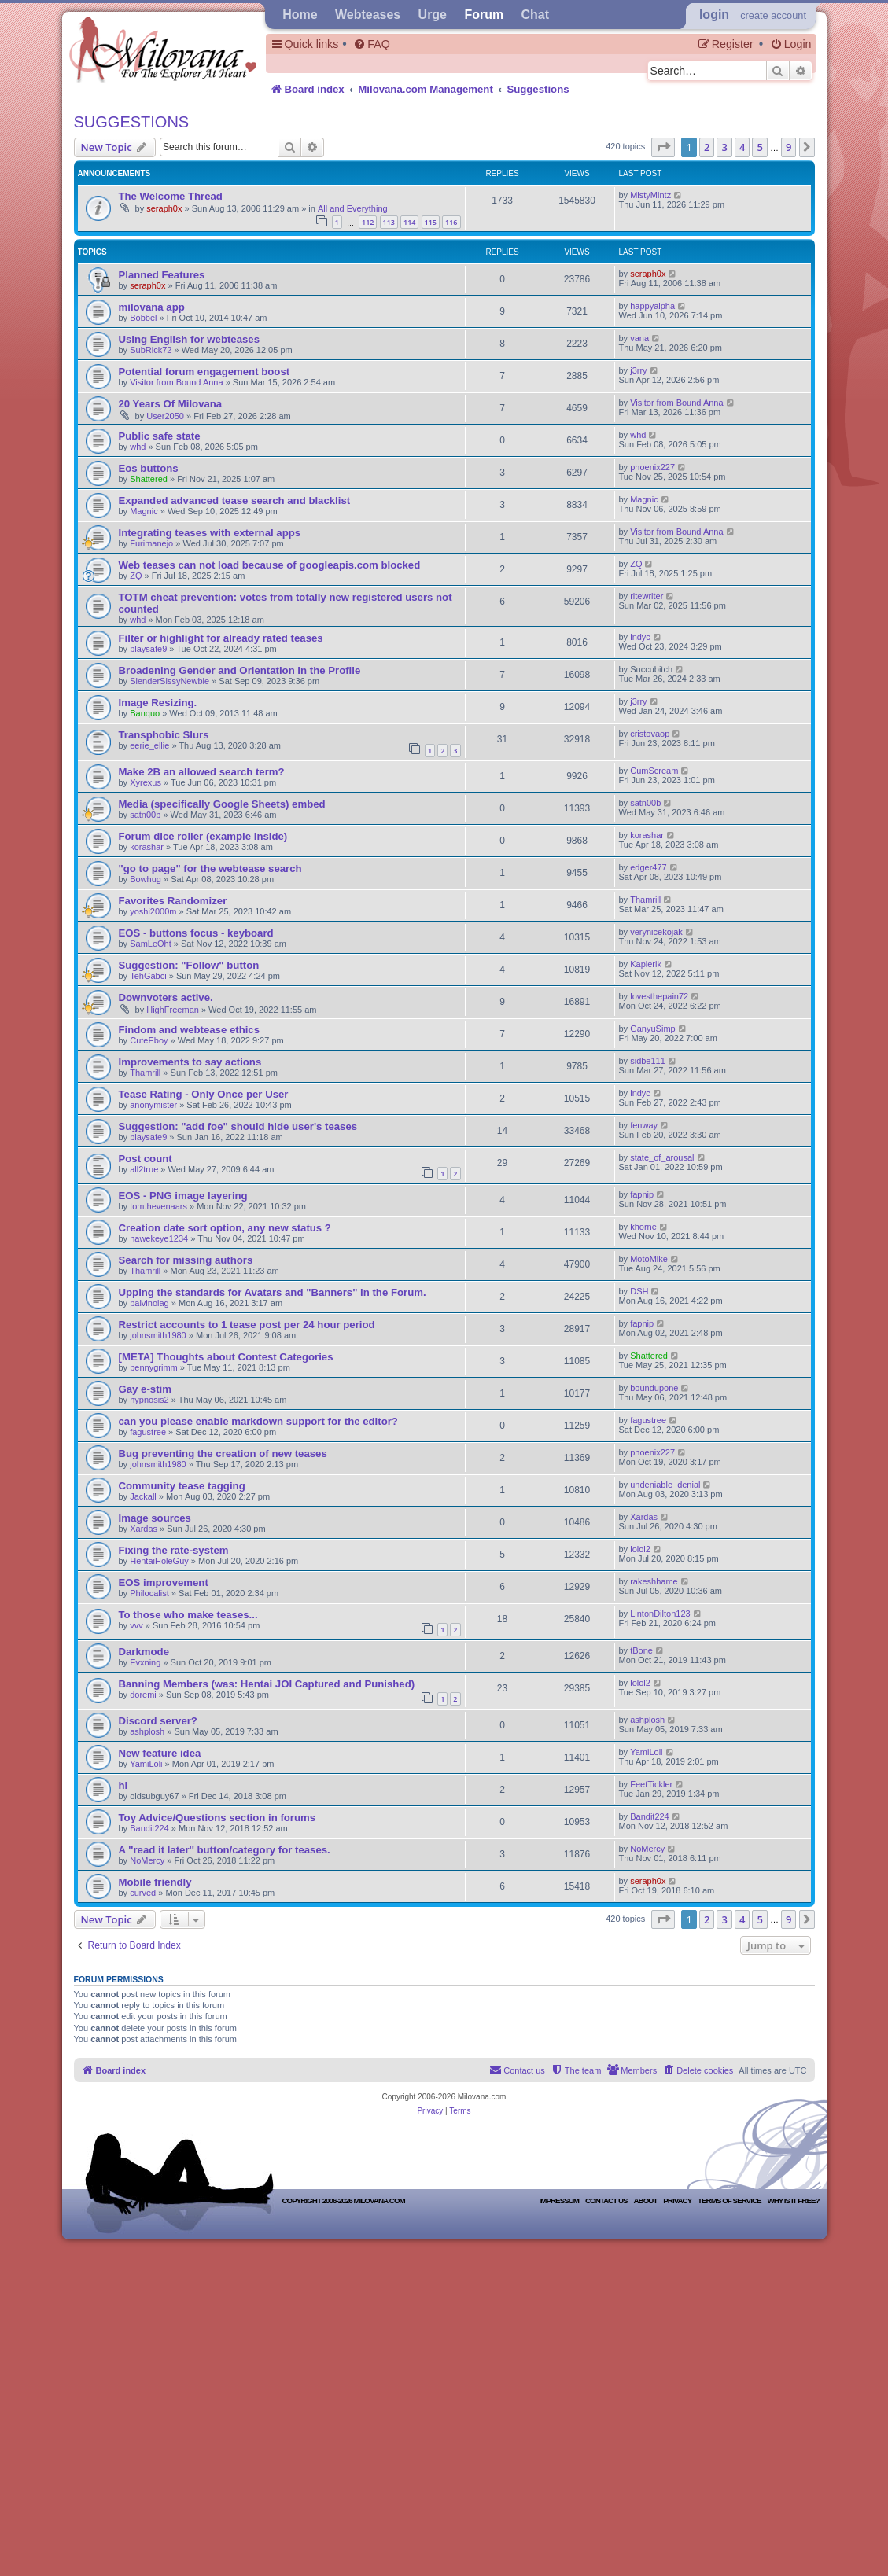 Image resolution: width=888 pixels, height=2576 pixels. What do you see at coordinates (663, 147) in the screenshot?
I see `[button]` at bounding box center [663, 147].